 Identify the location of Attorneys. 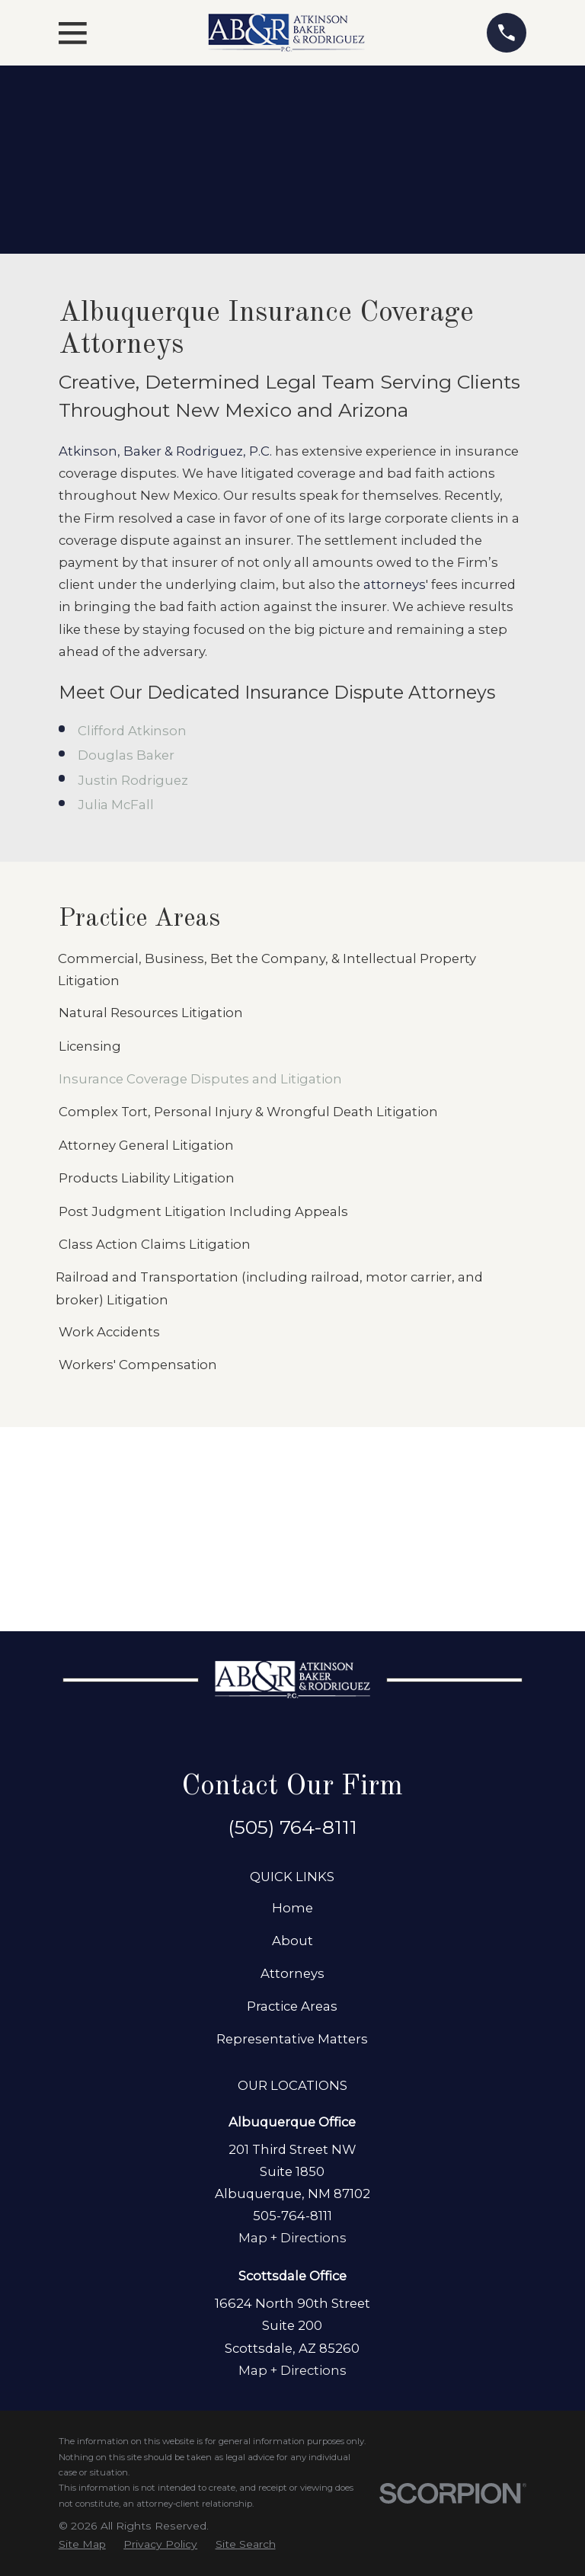
(292, 1973).